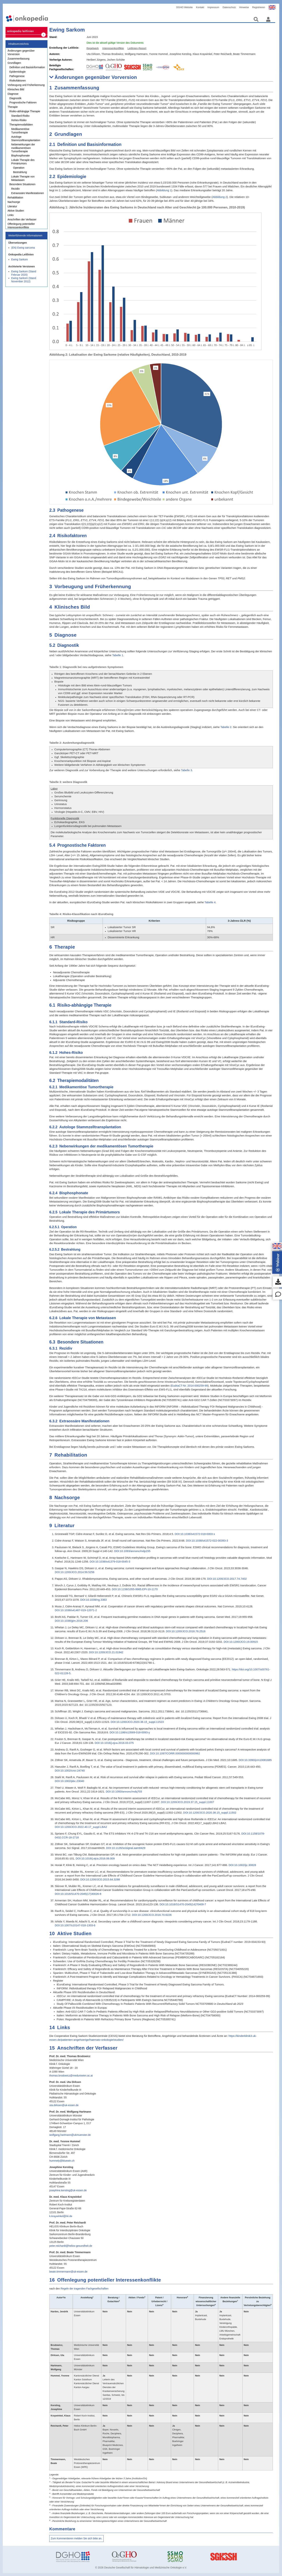 Image resolution: width=282 pixels, height=2576 pixels. I want to click on DOI:10.1093/annonc/mdp155, so click(132, 1551).